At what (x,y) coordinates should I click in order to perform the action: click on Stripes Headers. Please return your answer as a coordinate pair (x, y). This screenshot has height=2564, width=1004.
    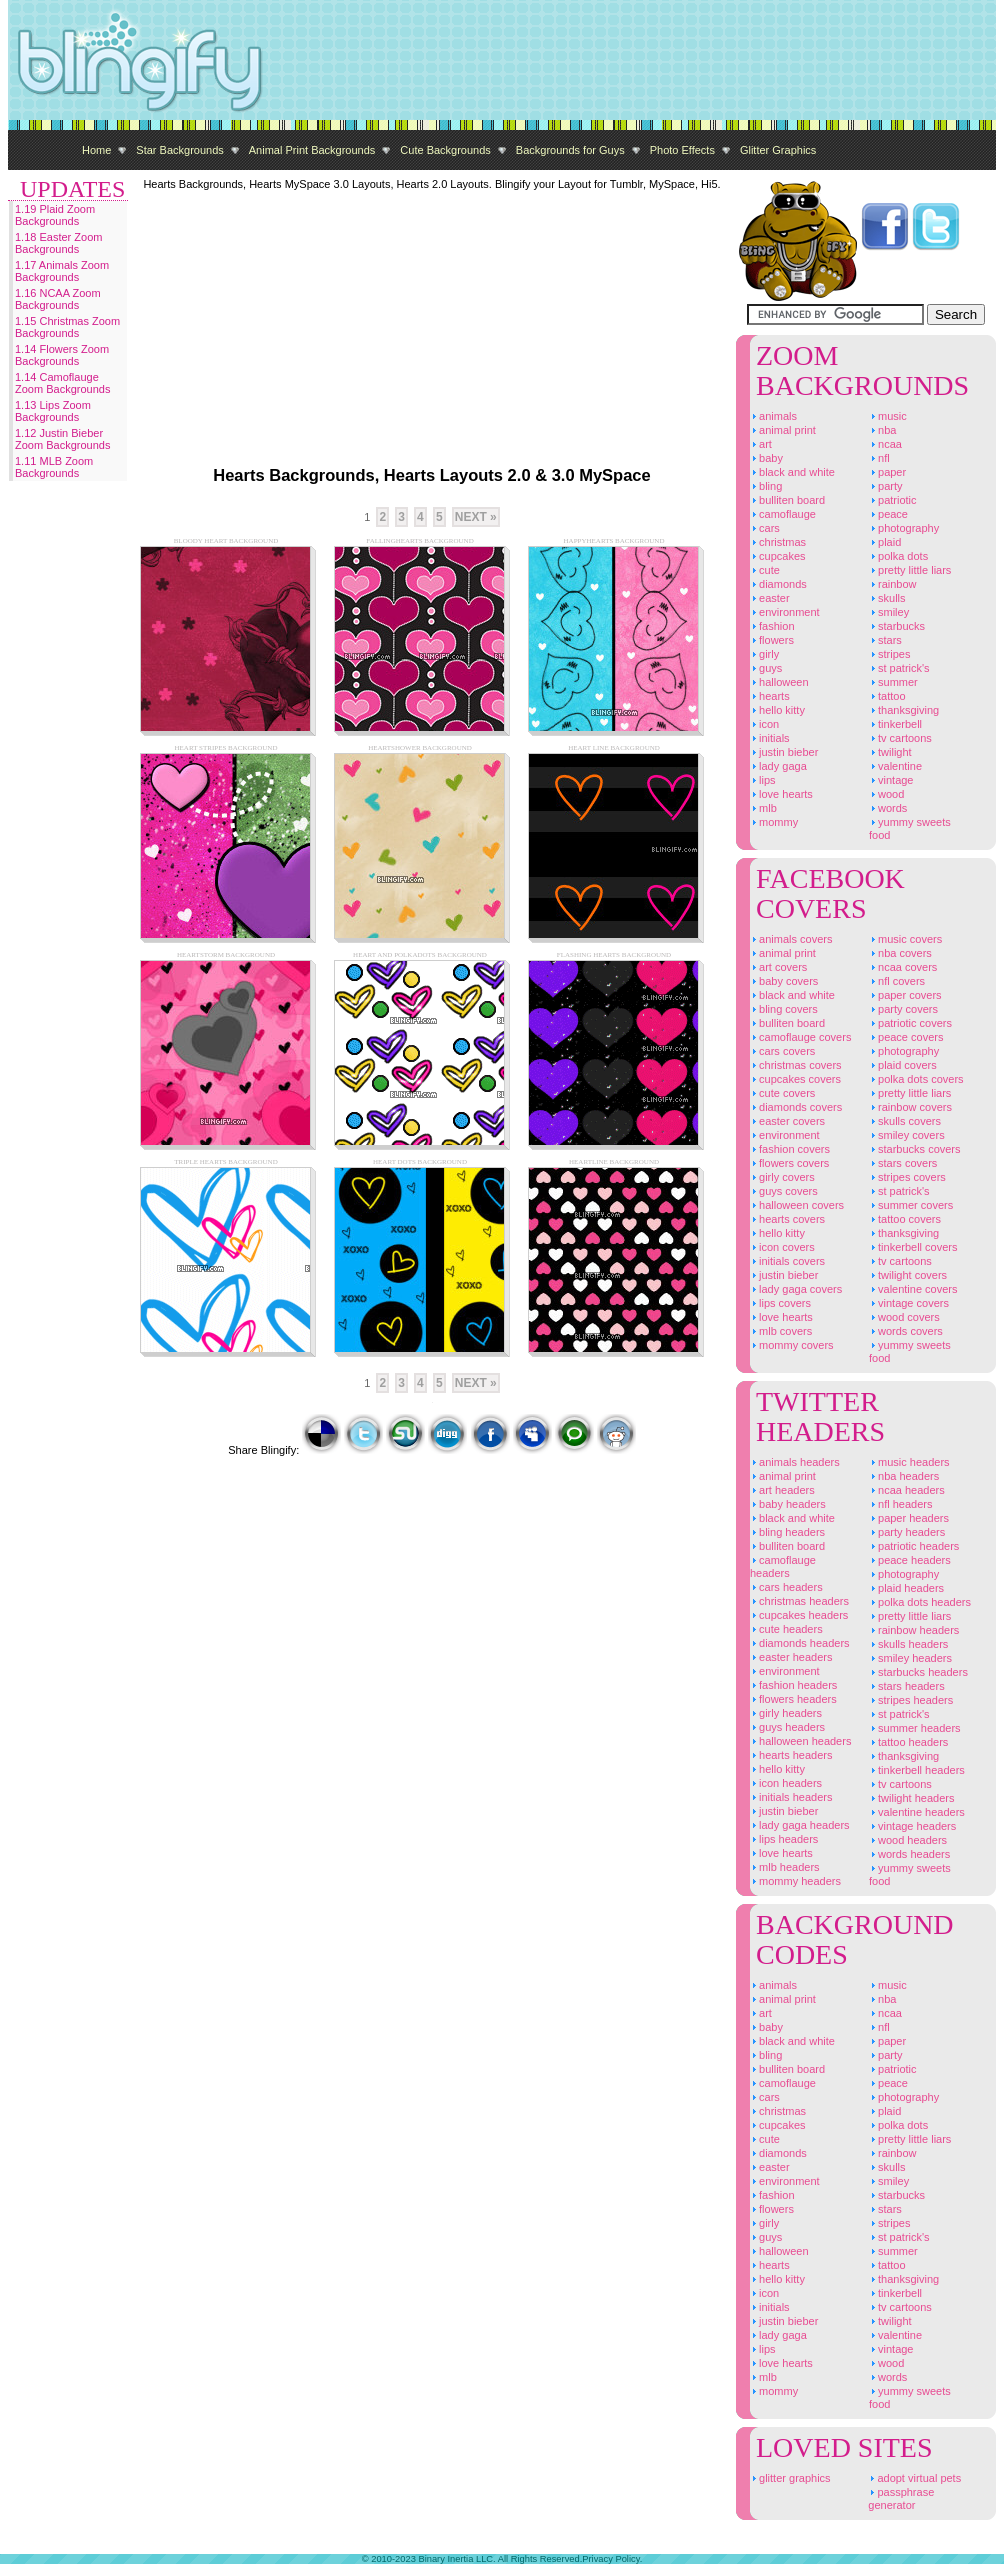
    Looking at the image, I should click on (911, 1700).